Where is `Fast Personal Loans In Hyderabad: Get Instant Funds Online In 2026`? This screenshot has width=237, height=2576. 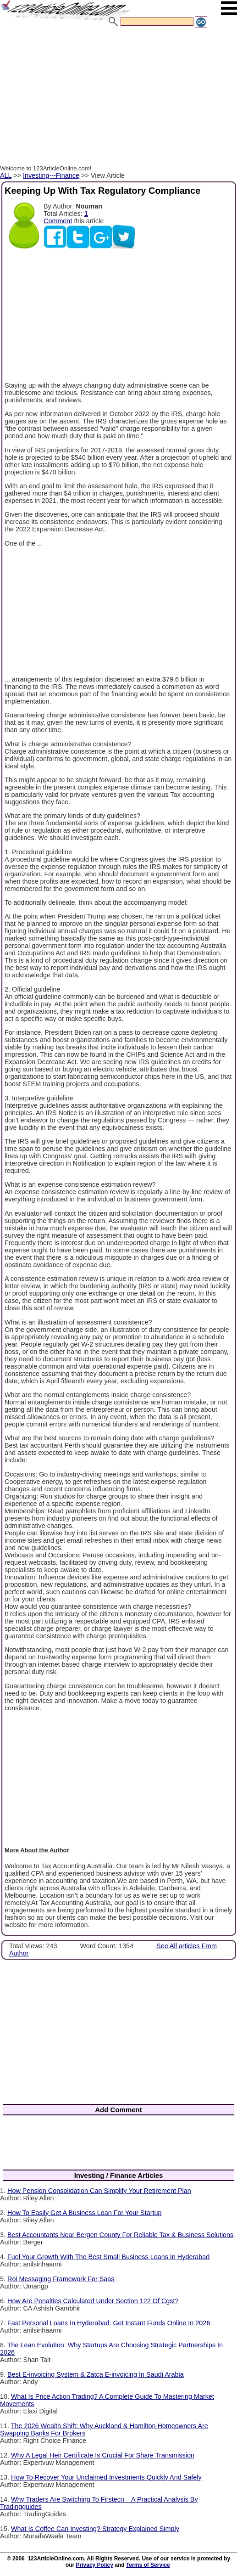 Fast Personal Loans In Hyderabad: Get Instant Funds Online In 2026 is located at coordinates (108, 2323).